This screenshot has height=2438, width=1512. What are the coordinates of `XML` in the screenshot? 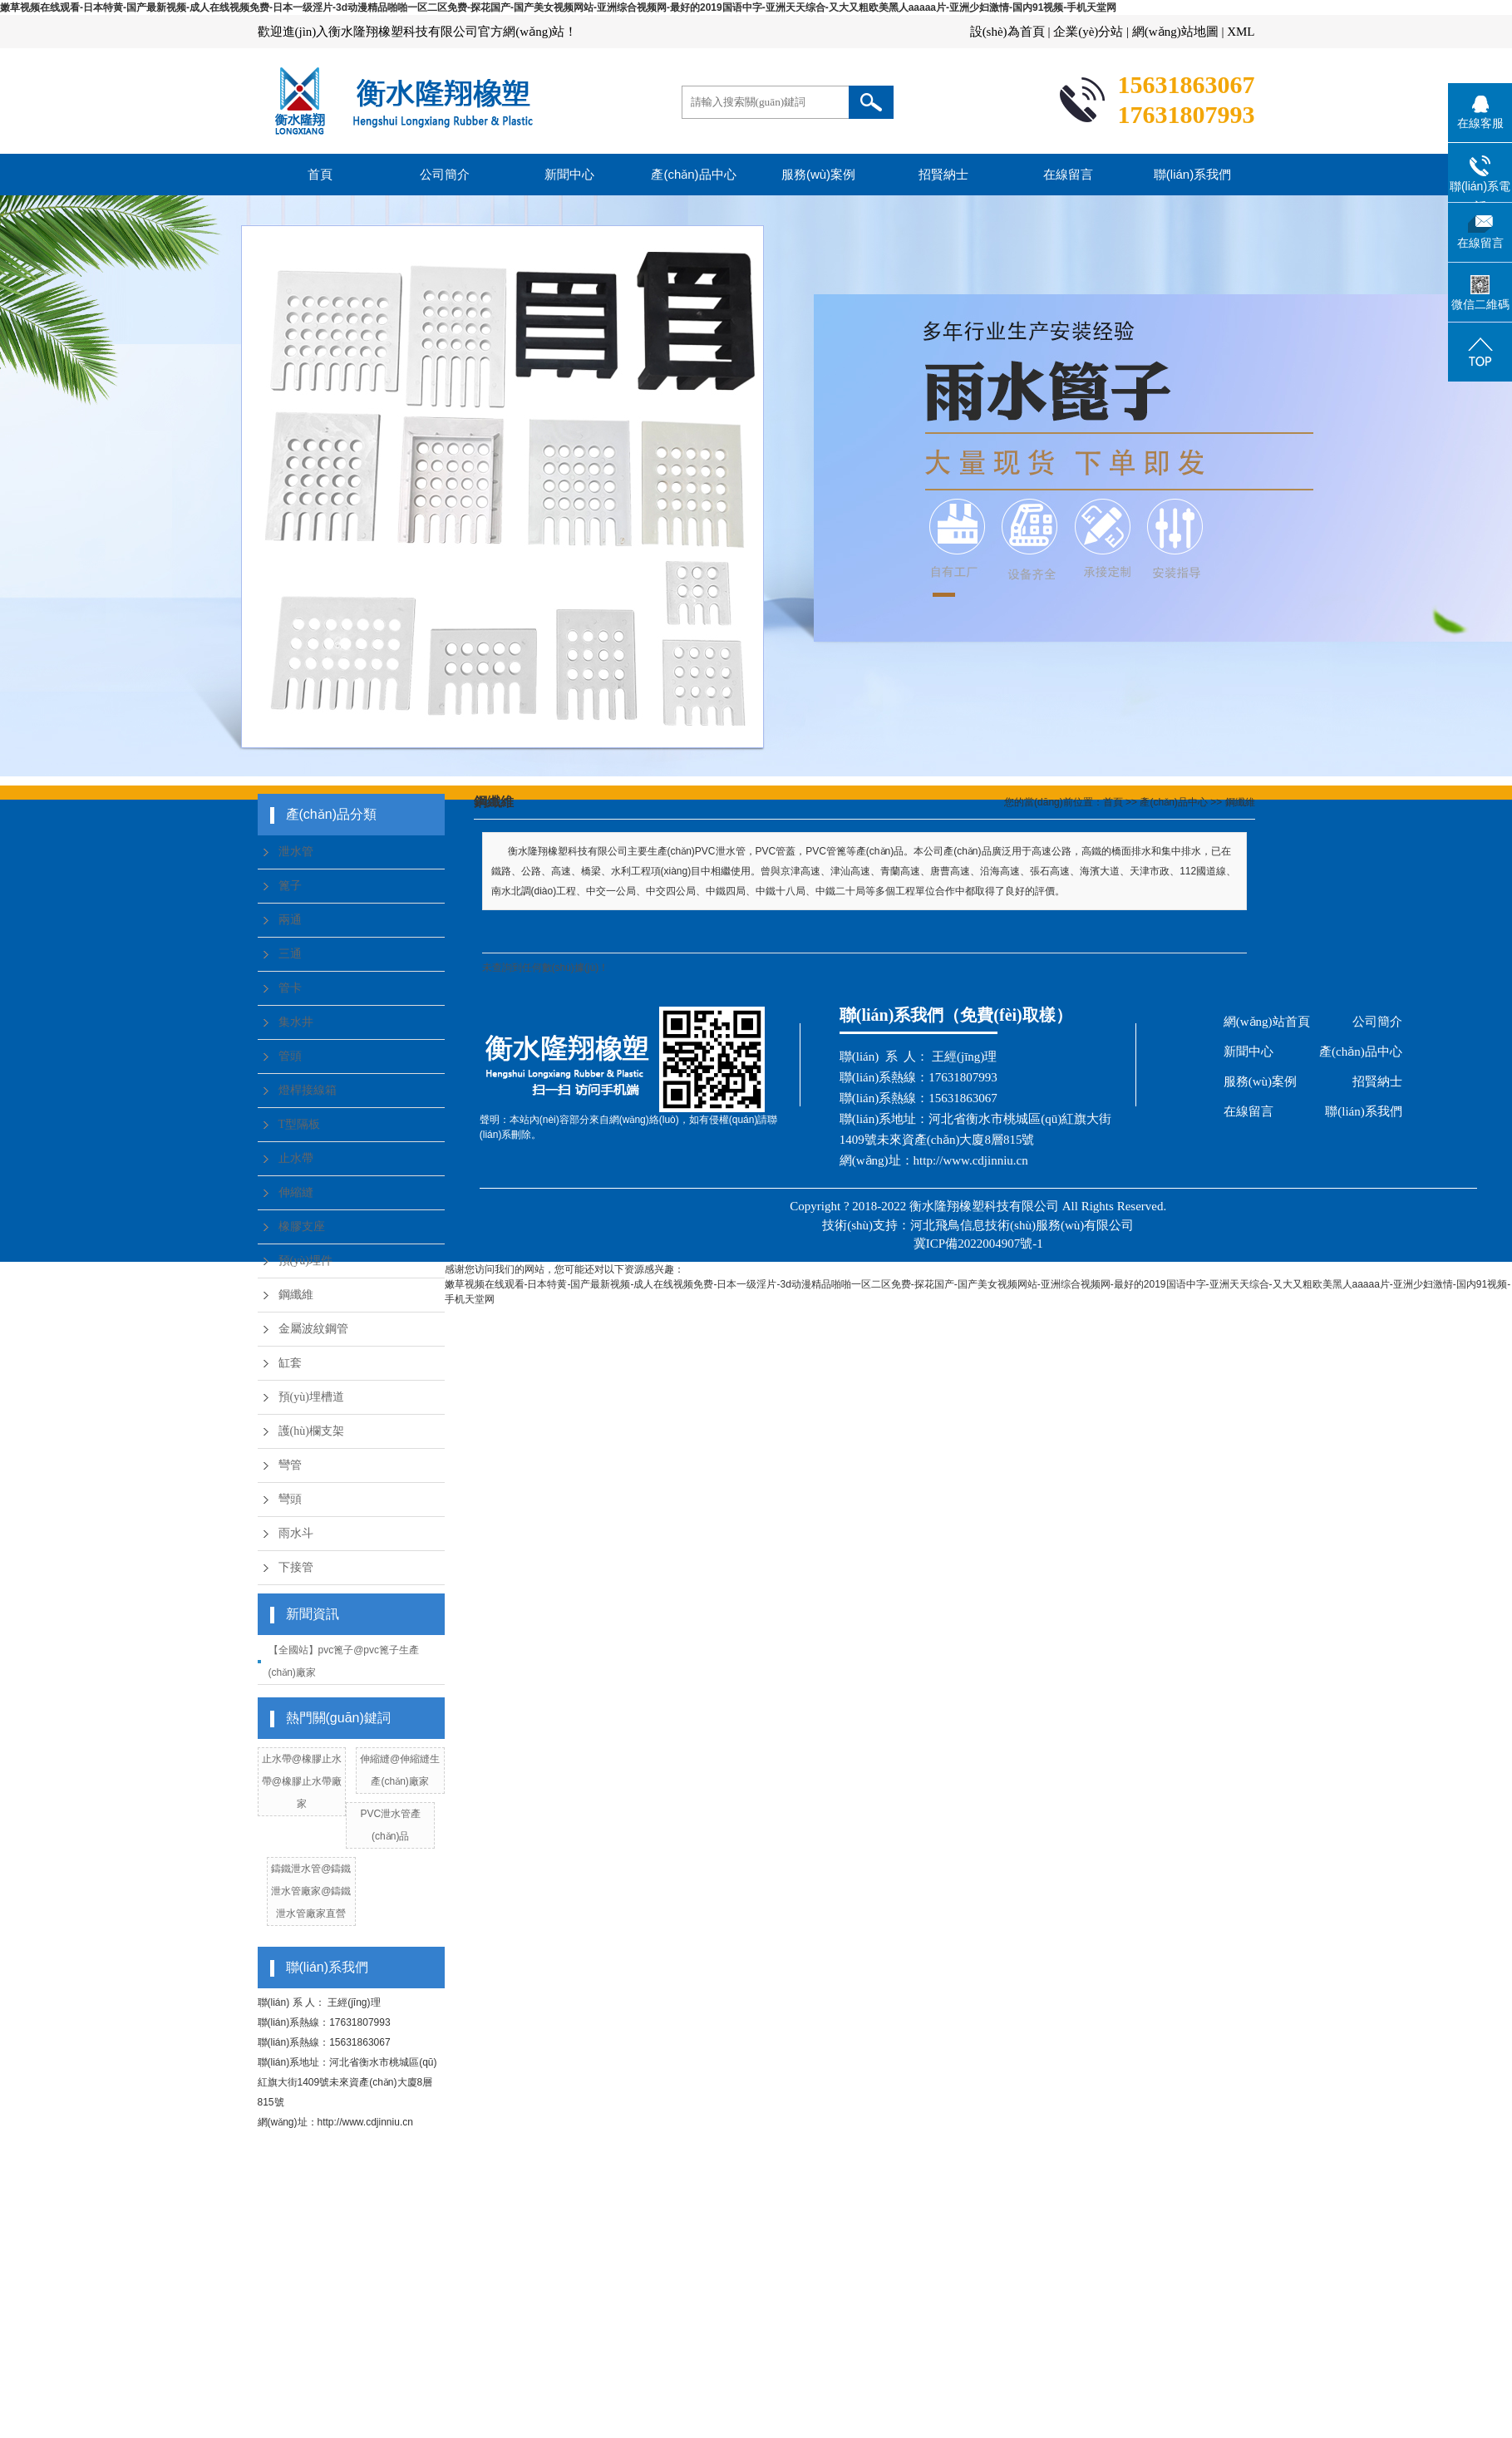 It's located at (1240, 31).